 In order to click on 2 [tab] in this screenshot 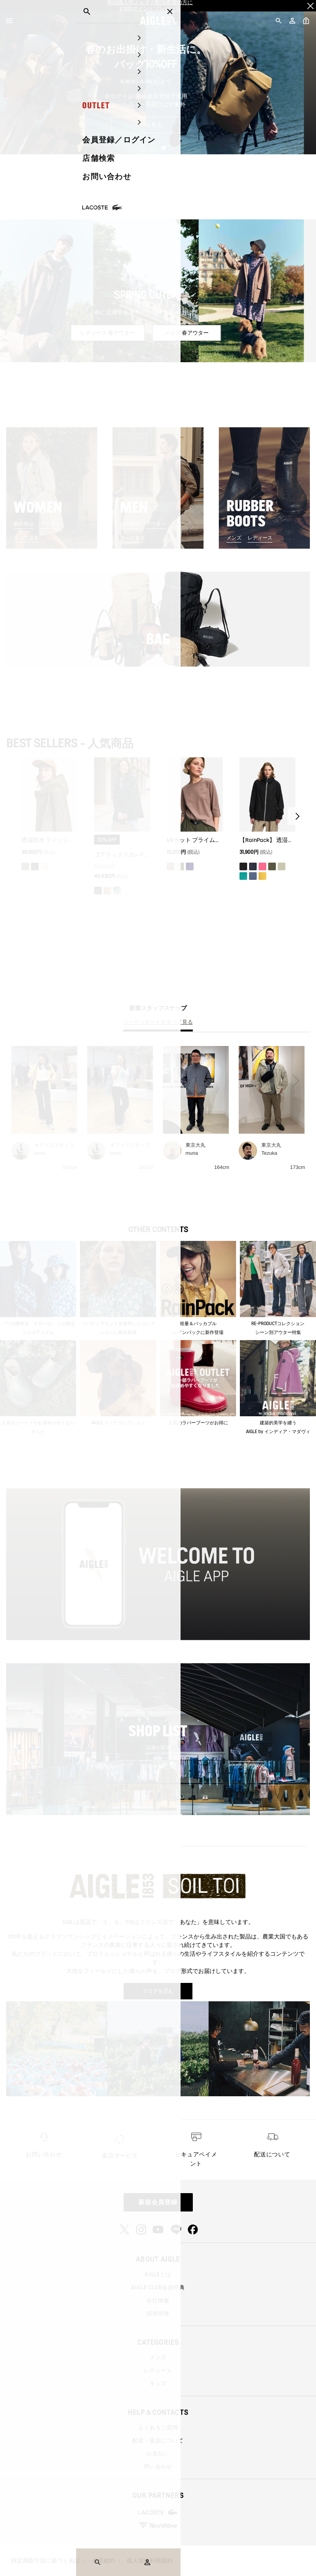, I will do `click(164, 148)`.